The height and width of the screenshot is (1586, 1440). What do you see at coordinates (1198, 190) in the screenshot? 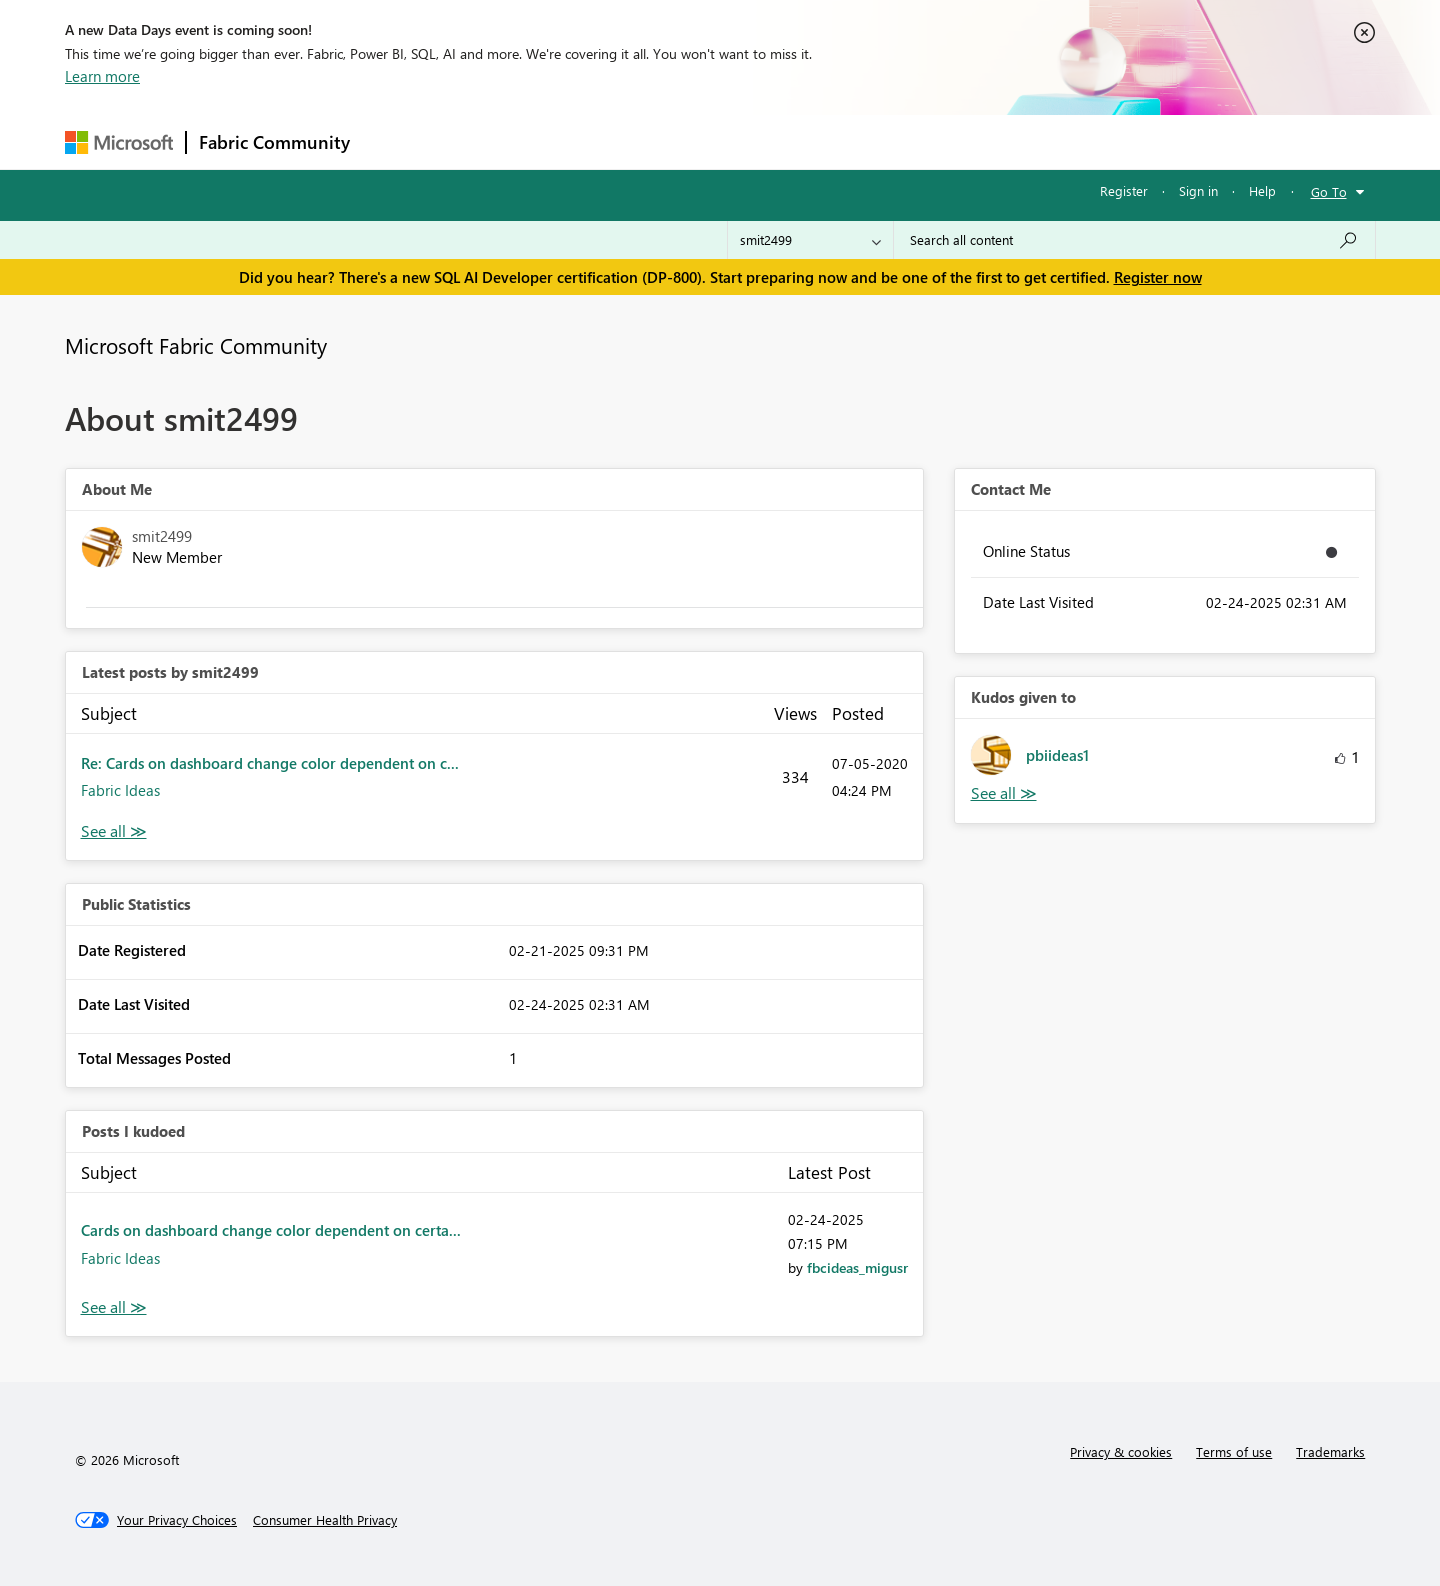
I see `Sign in` at bounding box center [1198, 190].